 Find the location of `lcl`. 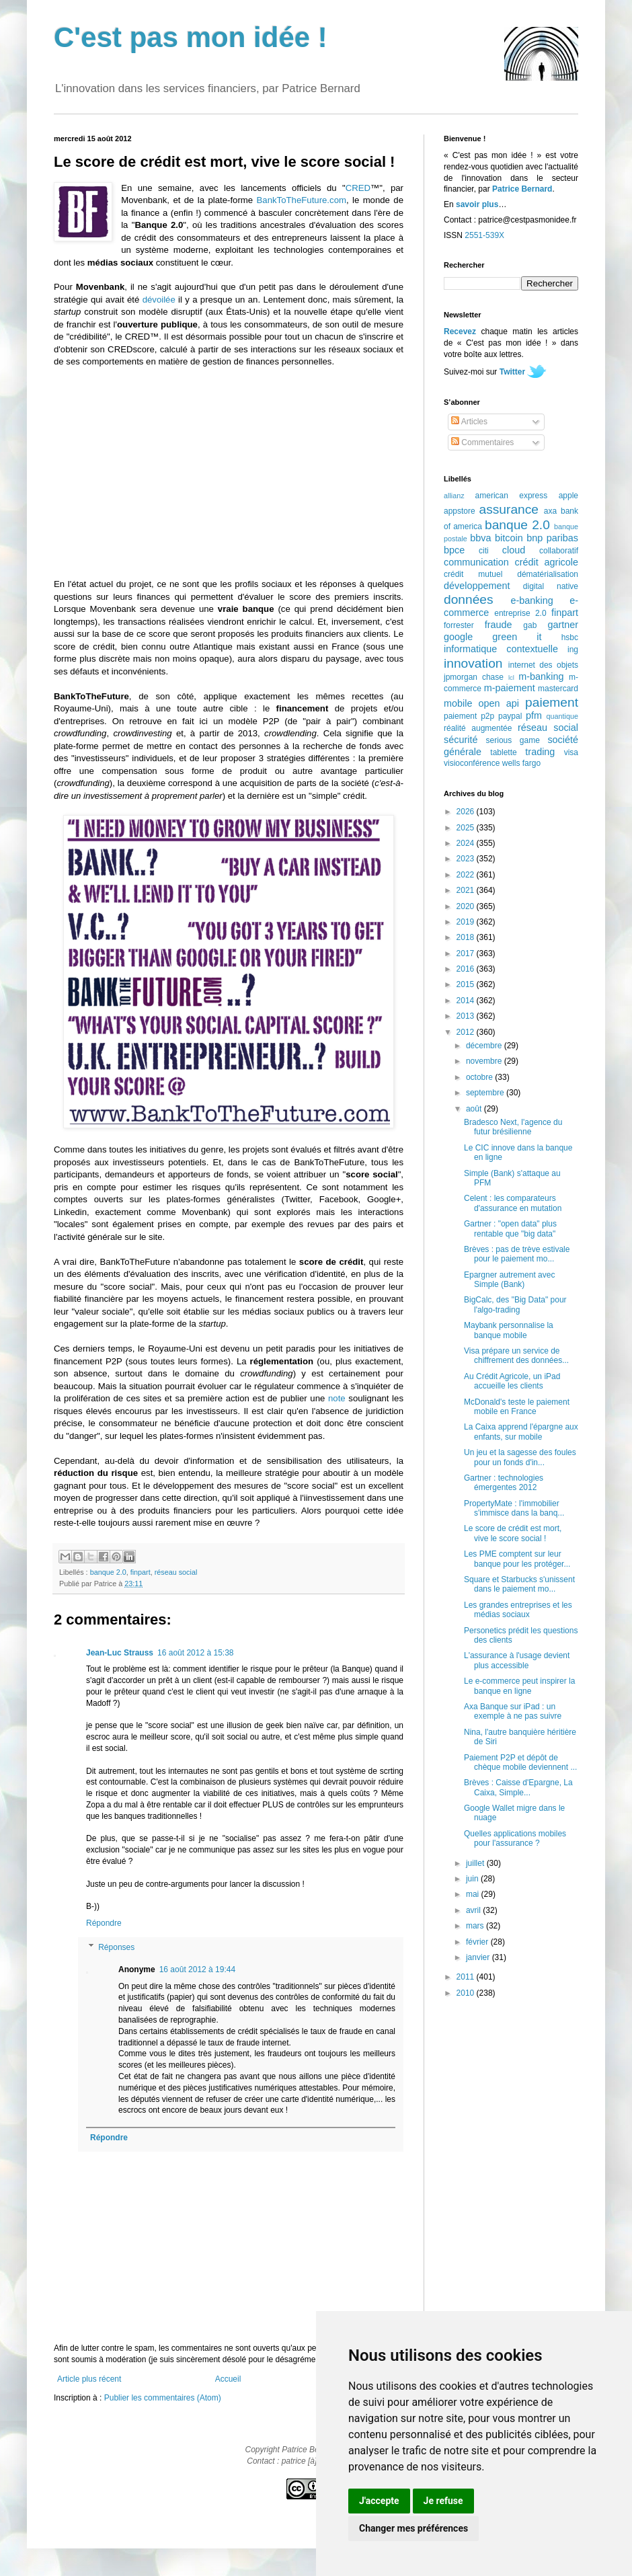

lcl is located at coordinates (511, 677).